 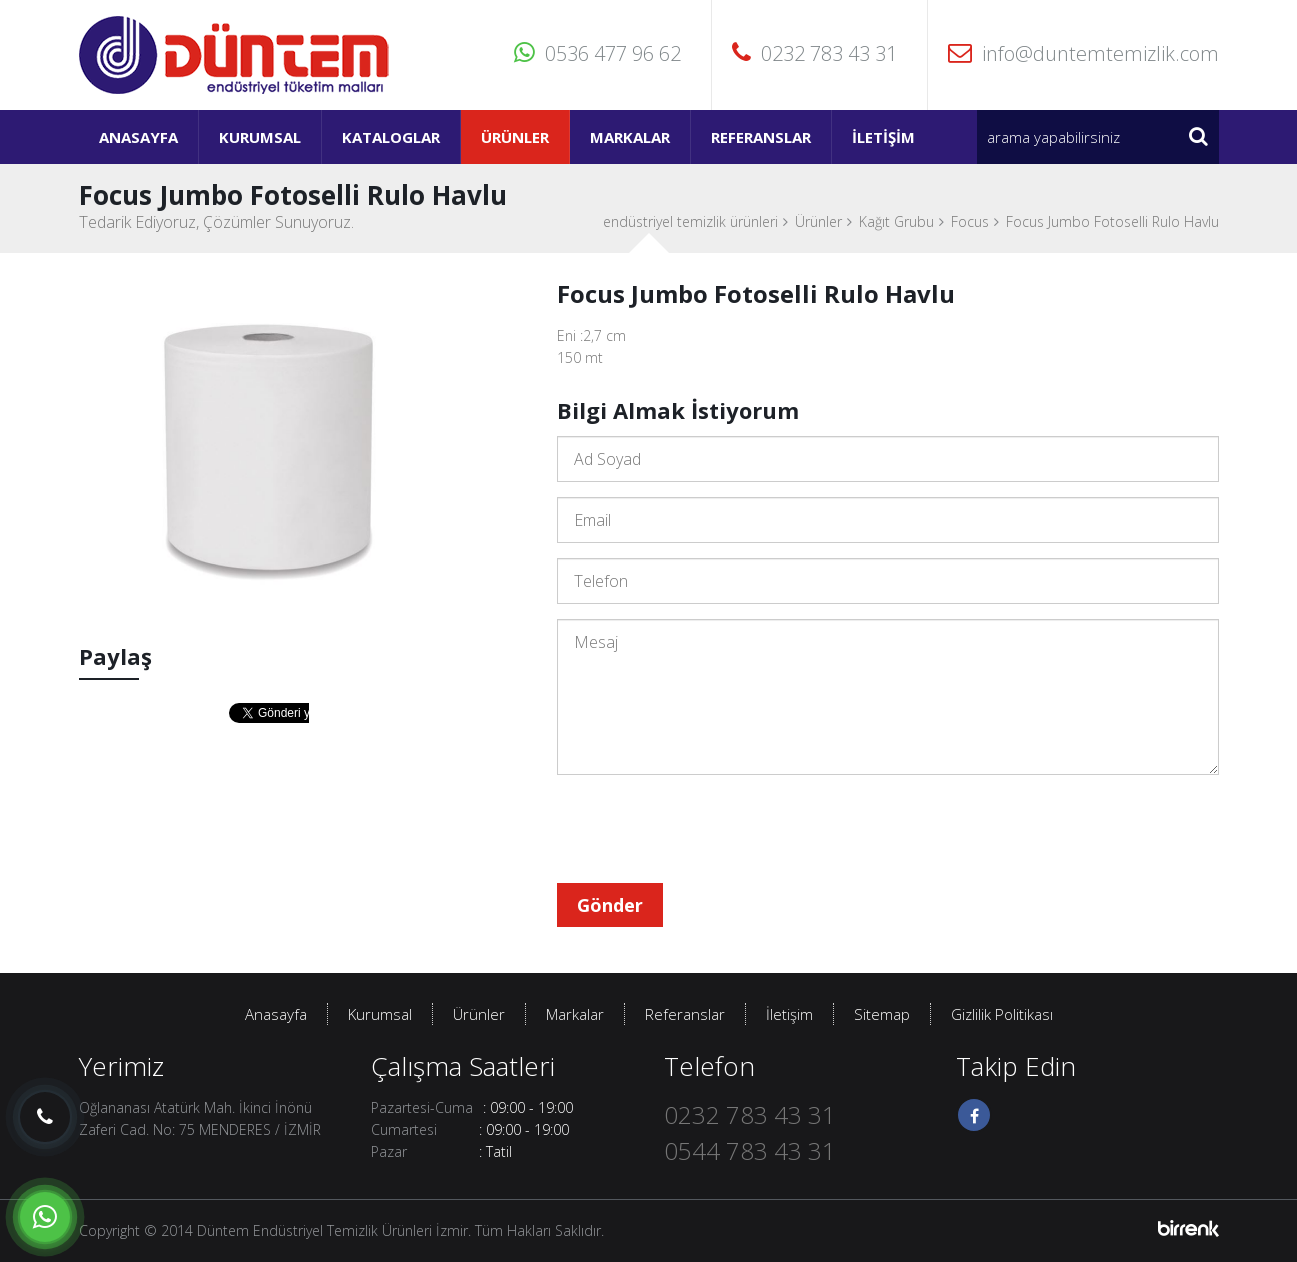 I want to click on 0536 477 96 62, so click(x=597, y=53).